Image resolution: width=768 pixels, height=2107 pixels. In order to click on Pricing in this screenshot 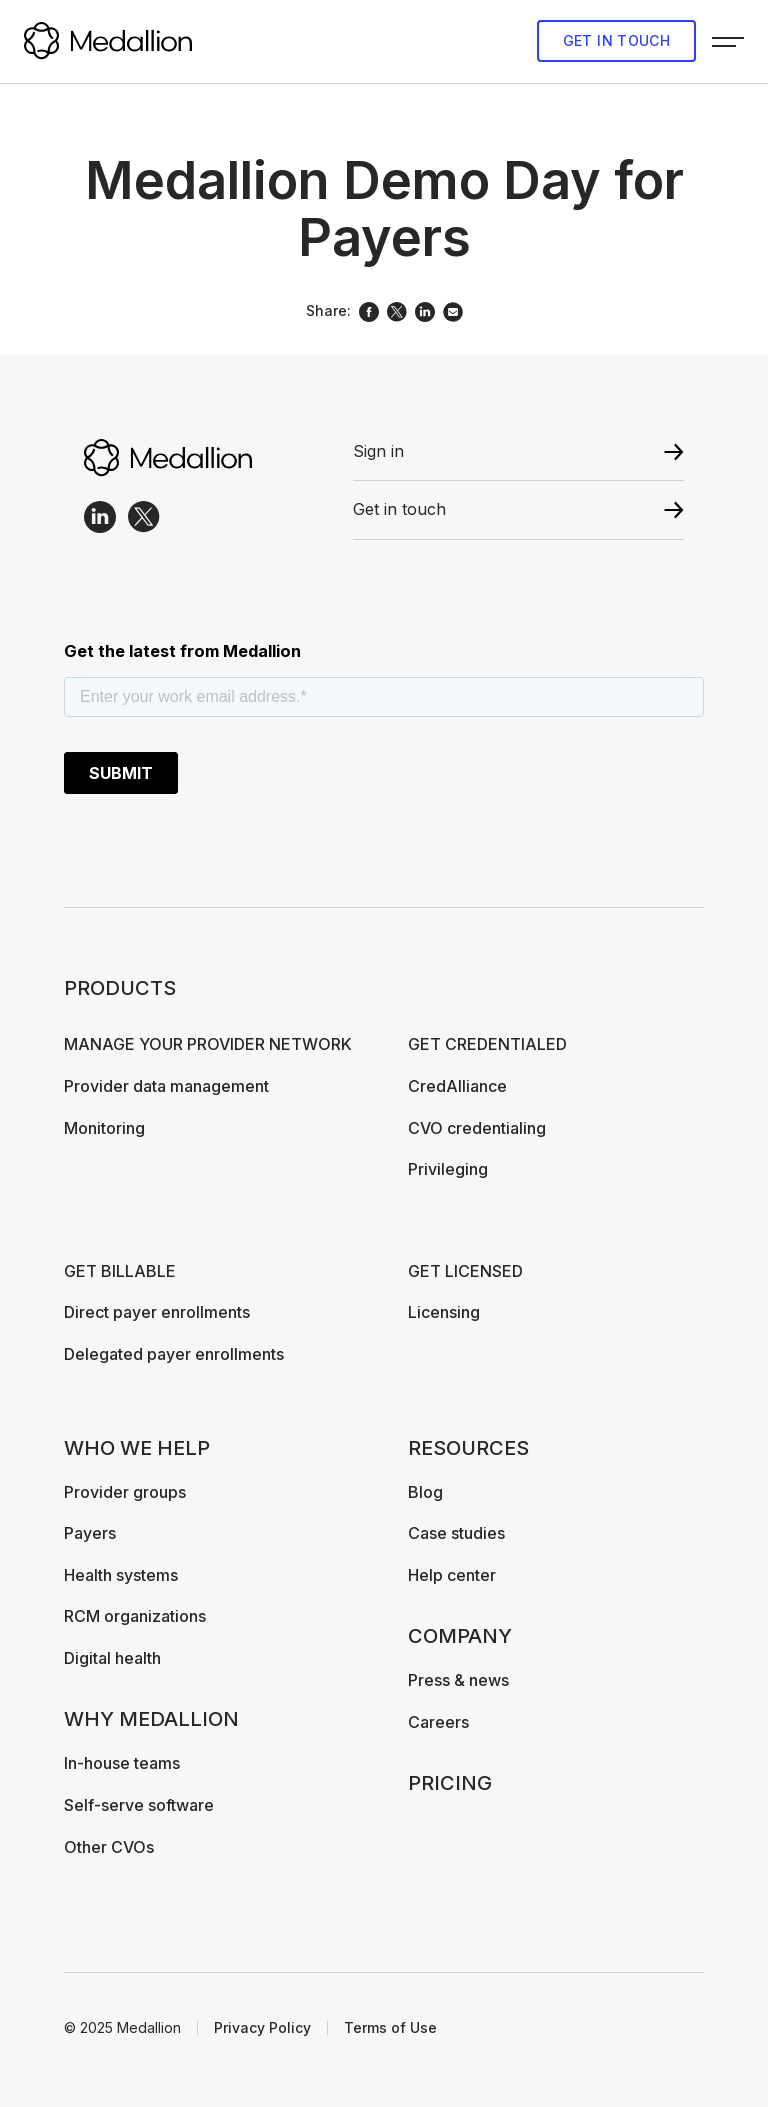, I will do `click(450, 1783)`.